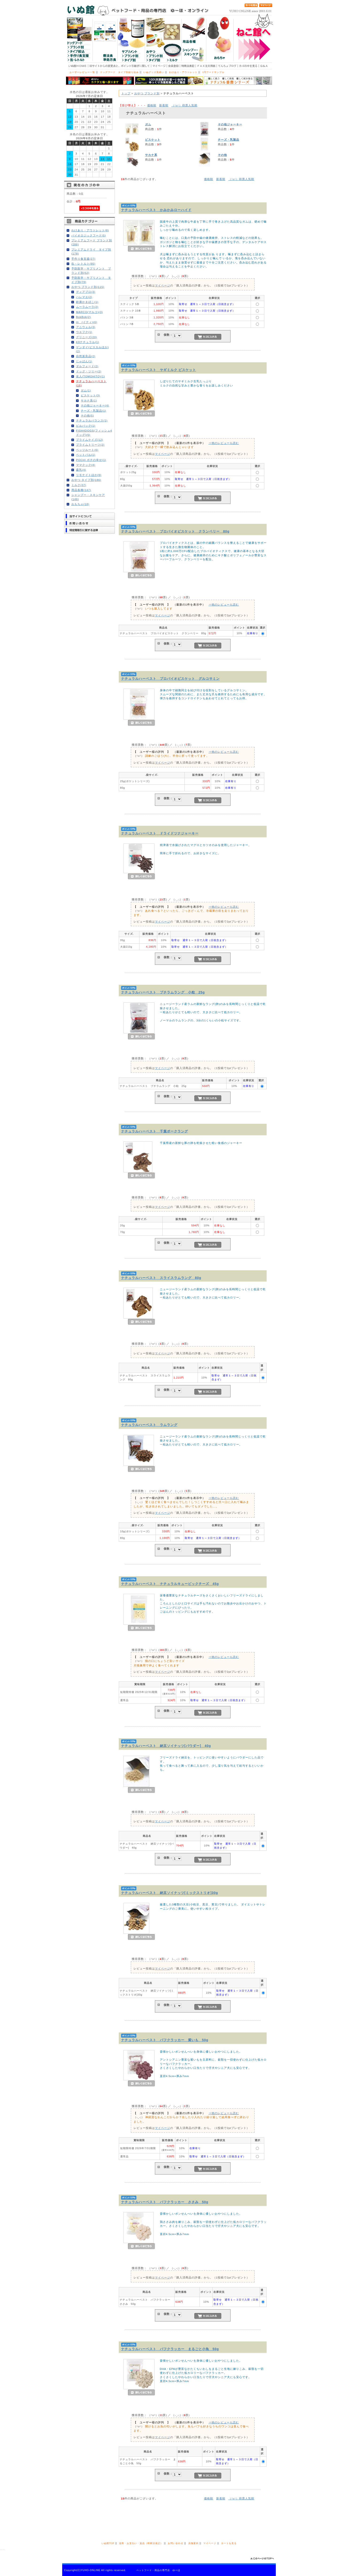  Describe the element at coordinates (91, 279) in the screenshot. I see `予防医学・サプリメント タイプ別(79)` at that location.